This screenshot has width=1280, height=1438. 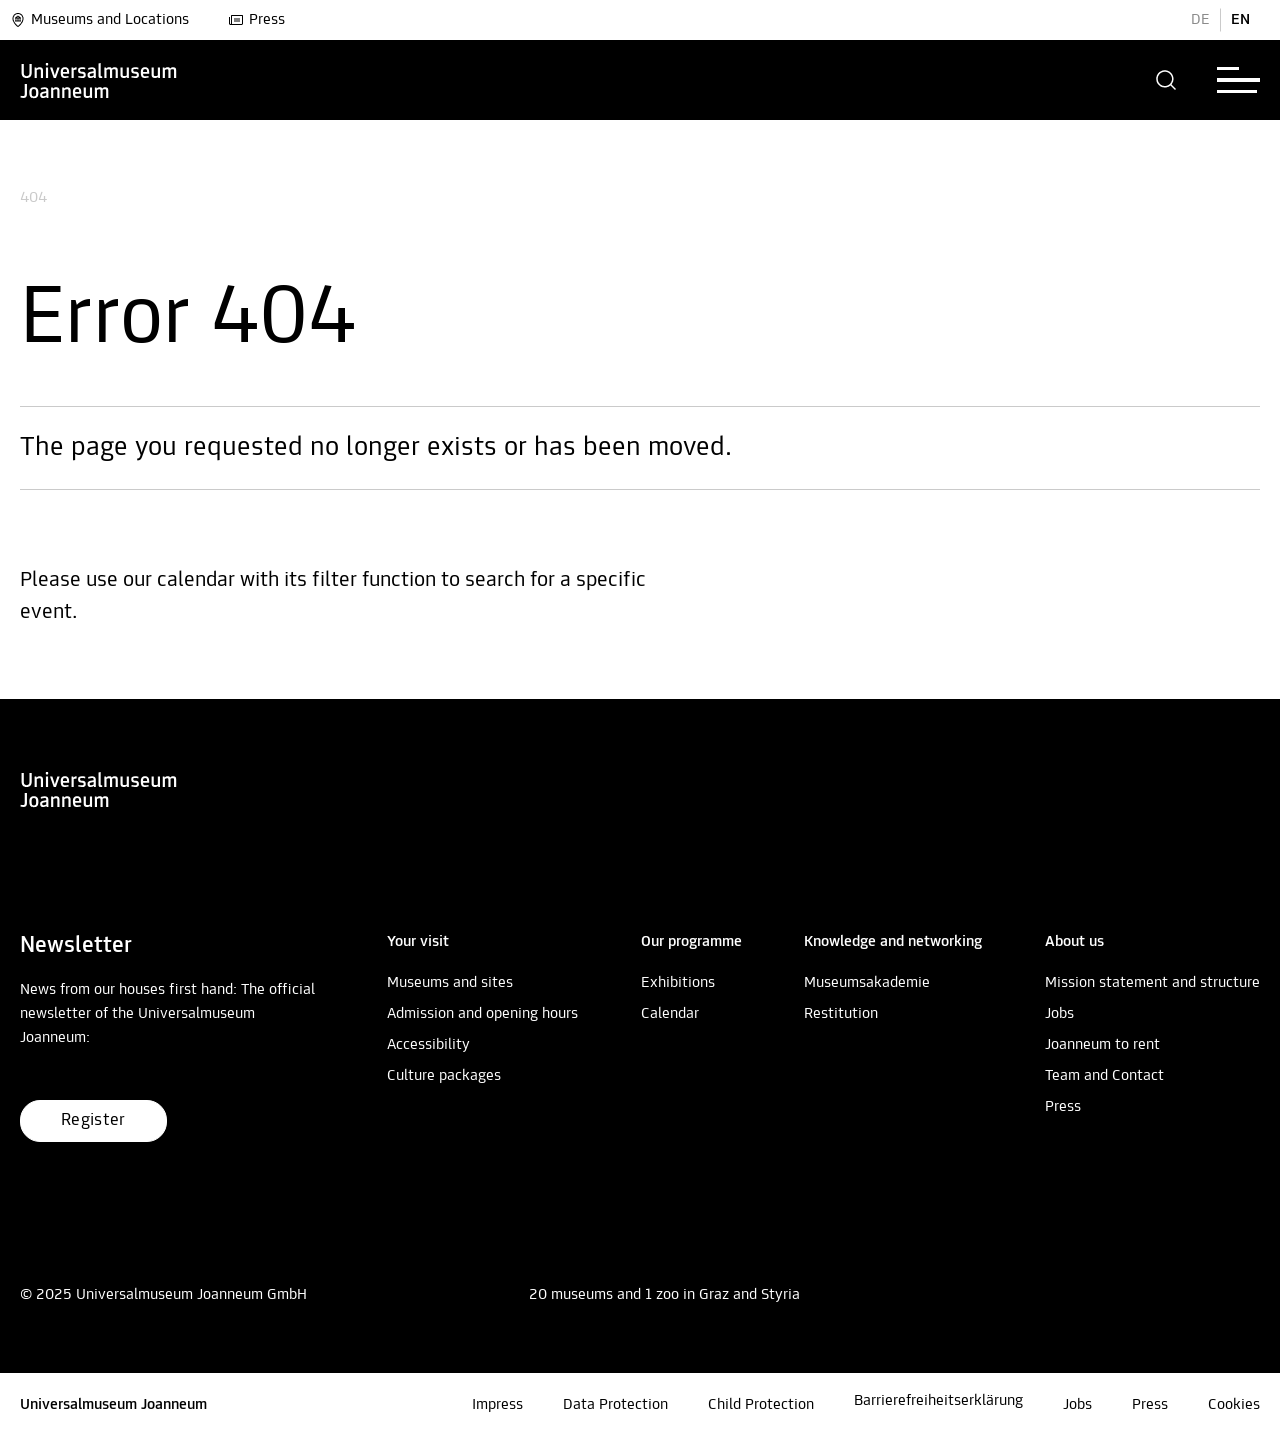 What do you see at coordinates (761, 1405) in the screenshot?
I see `Child Protection` at bounding box center [761, 1405].